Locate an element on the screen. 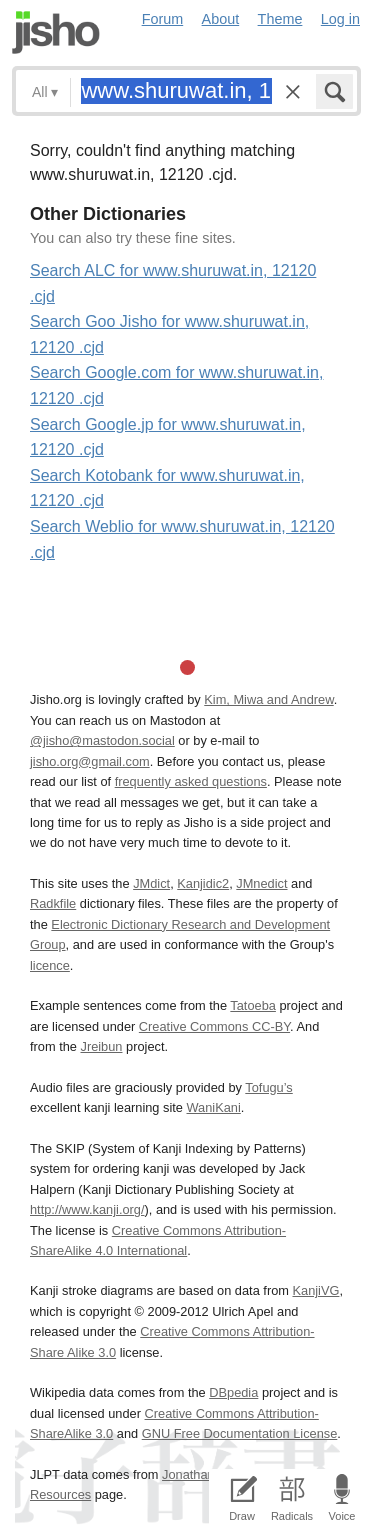 The image size is (375, 1526). frequently asked questions is located at coordinates (191, 781).